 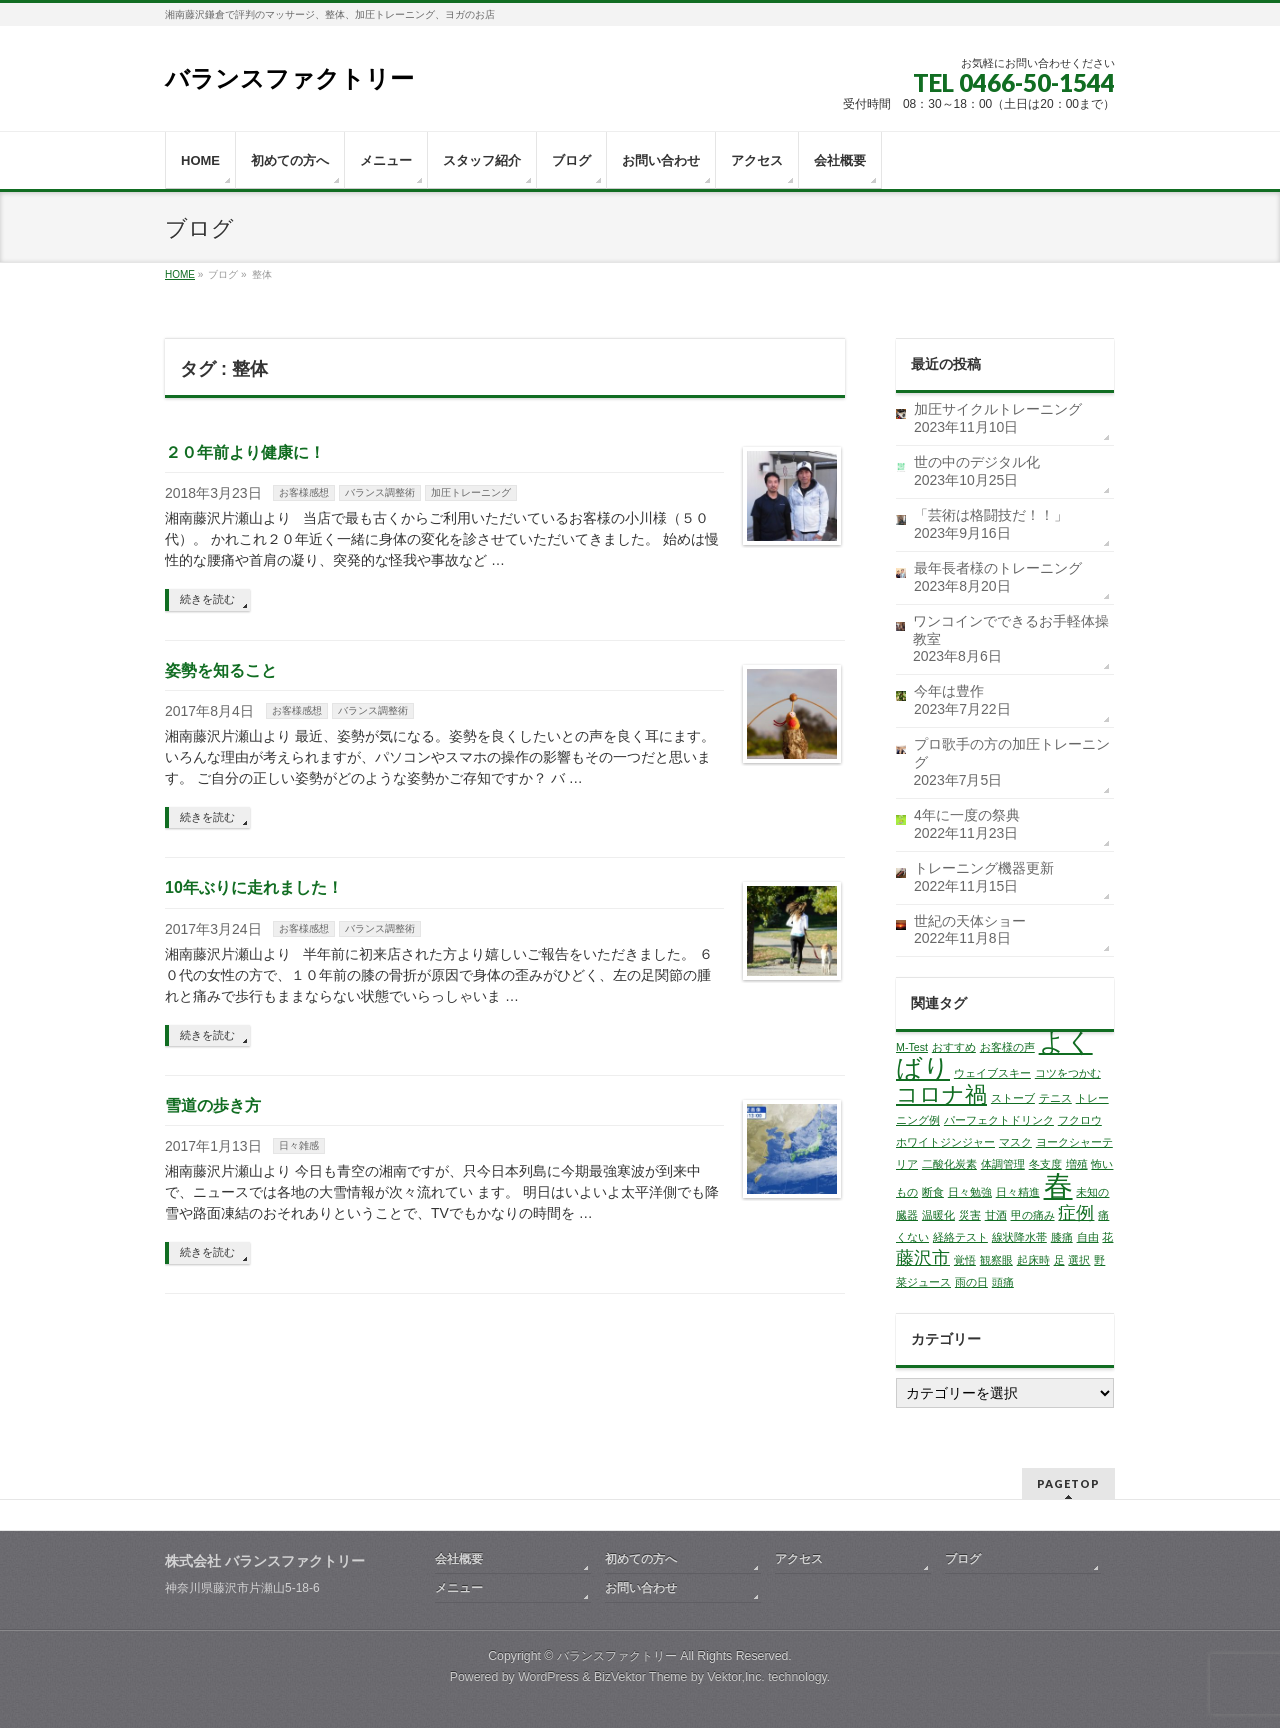 I want to click on ウェイブスキー [ウェイブスキー (1個の項目)], so click(x=992, y=1073).